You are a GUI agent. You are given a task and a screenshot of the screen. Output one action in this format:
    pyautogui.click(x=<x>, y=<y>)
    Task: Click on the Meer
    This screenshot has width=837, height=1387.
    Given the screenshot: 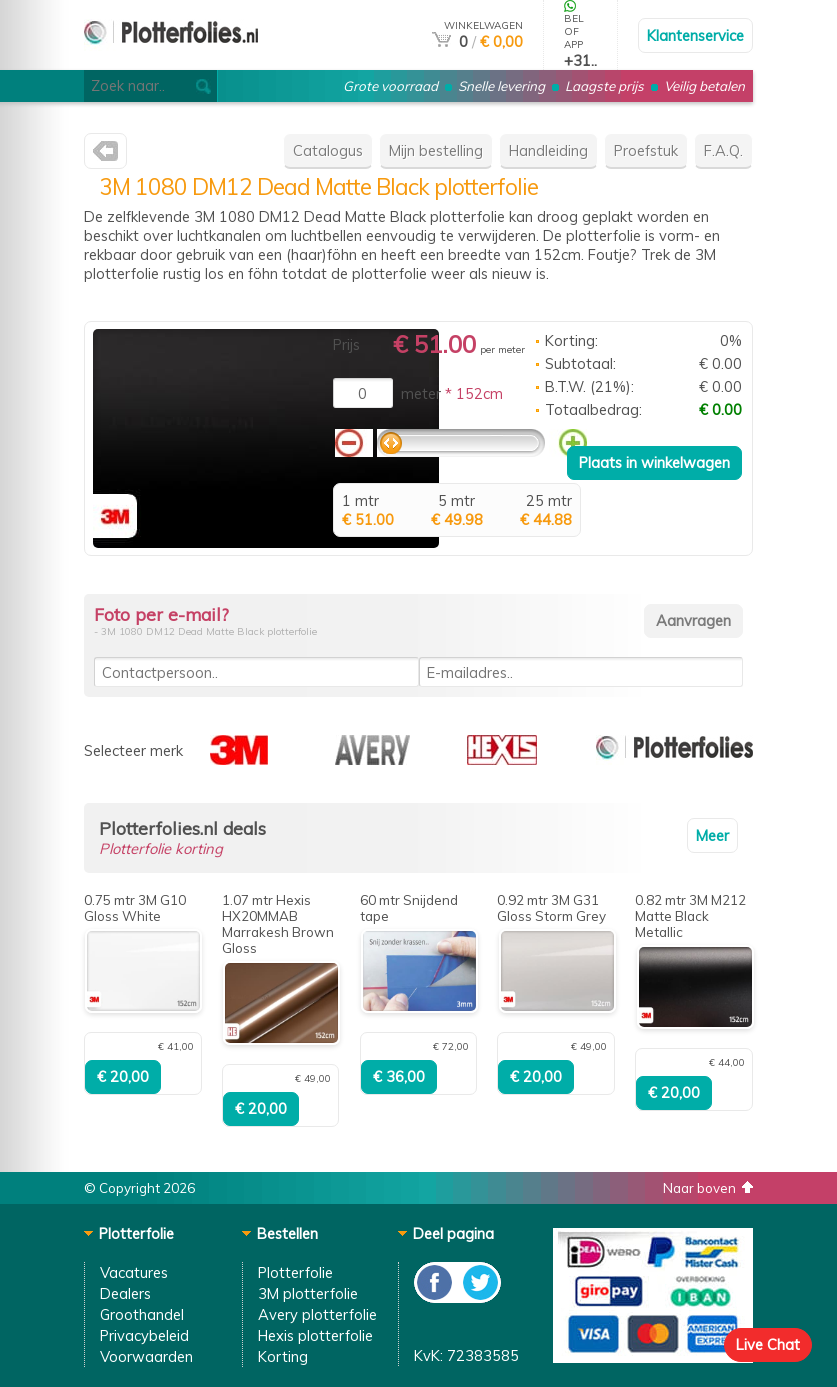 What is the action you would take?
    pyautogui.click(x=712, y=835)
    